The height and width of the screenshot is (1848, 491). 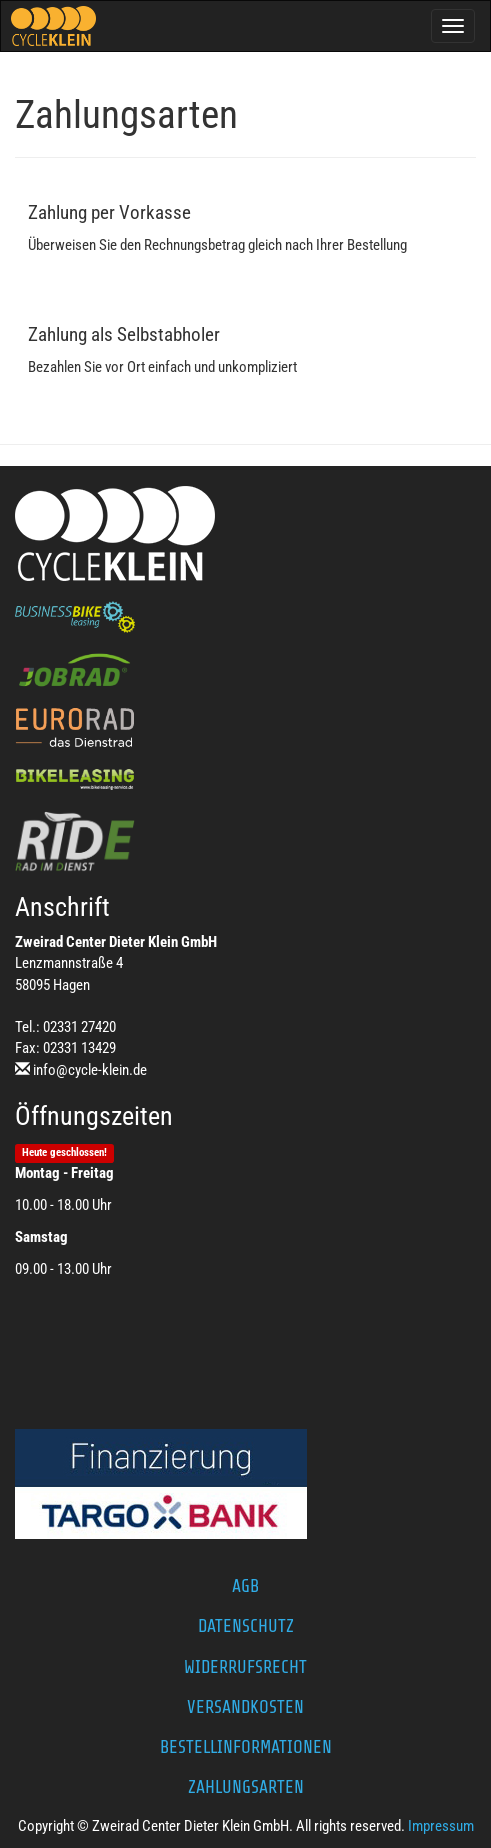 I want to click on Versandkosten, so click(x=245, y=1707).